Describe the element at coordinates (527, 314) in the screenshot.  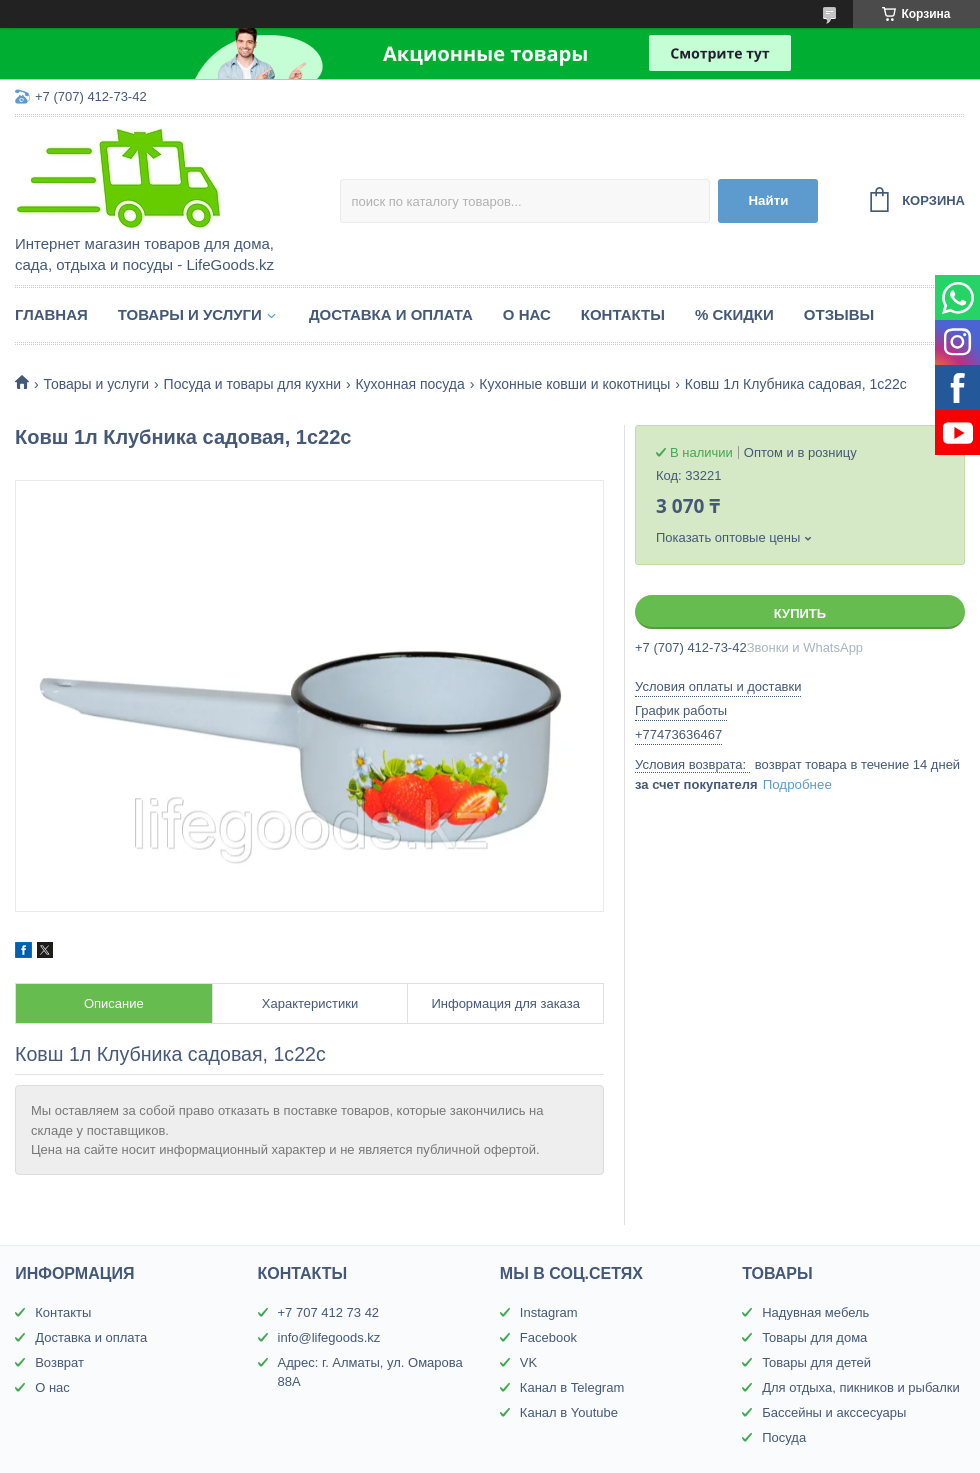
I see `О нас` at that location.